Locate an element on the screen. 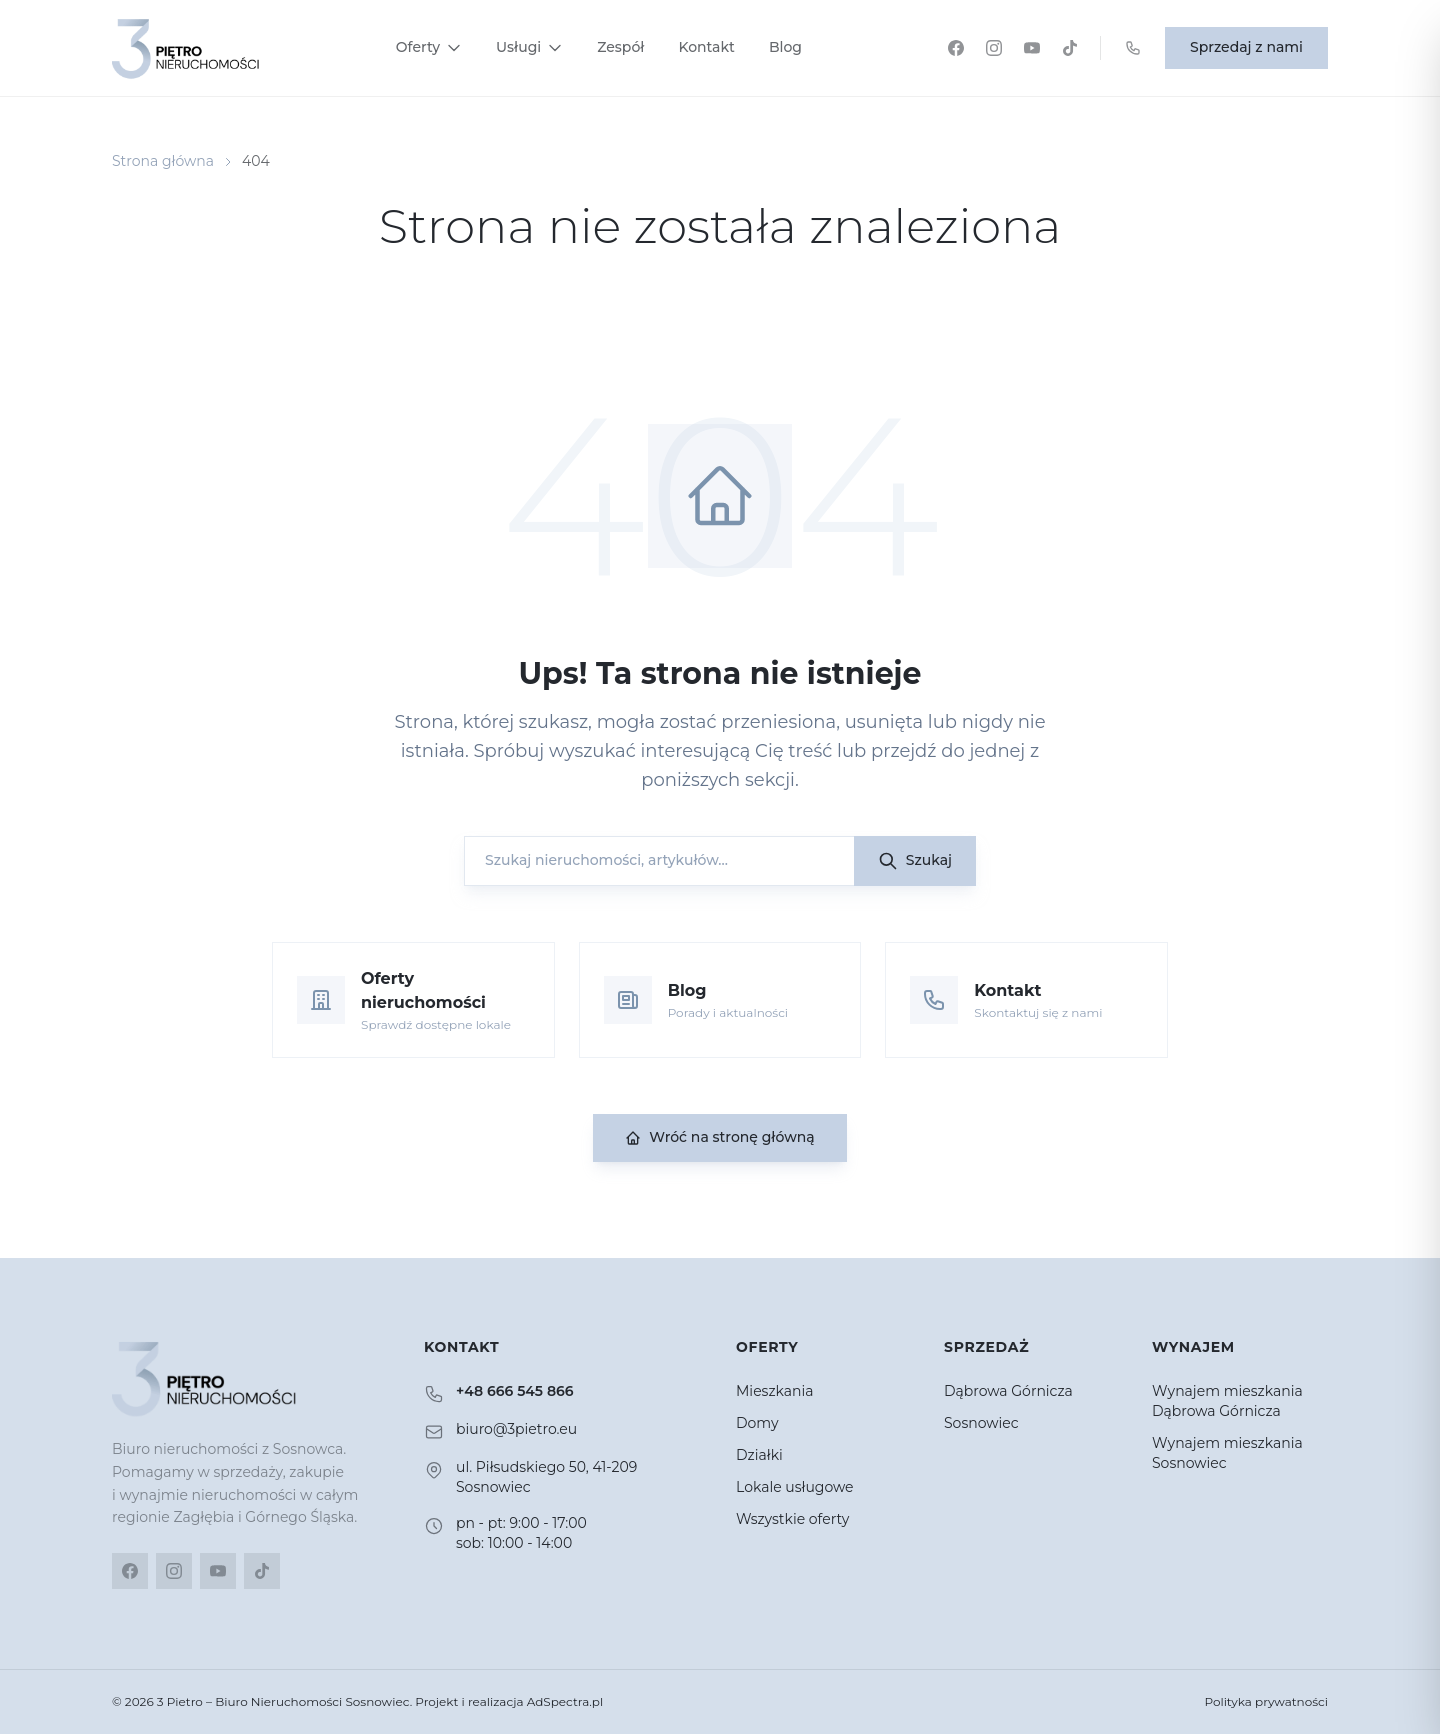 This screenshot has height=1734, width=1440. AdSpectra.pl is located at coordinates (565, 1701).